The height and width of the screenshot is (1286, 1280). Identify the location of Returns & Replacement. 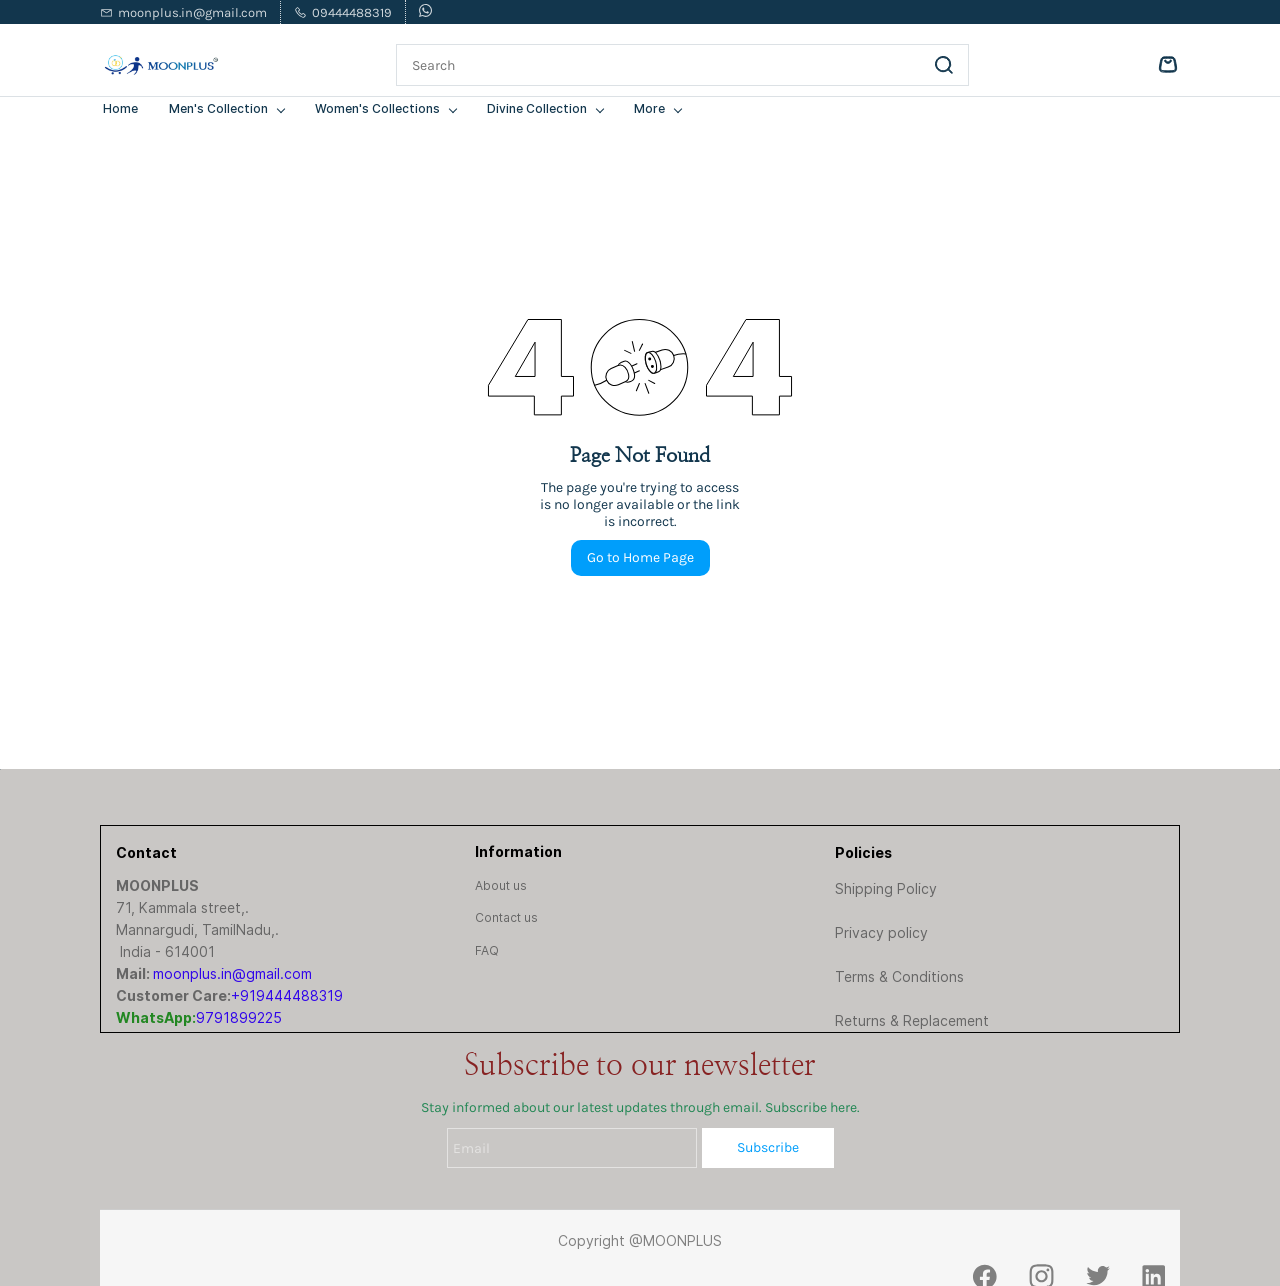
(912, 1020).